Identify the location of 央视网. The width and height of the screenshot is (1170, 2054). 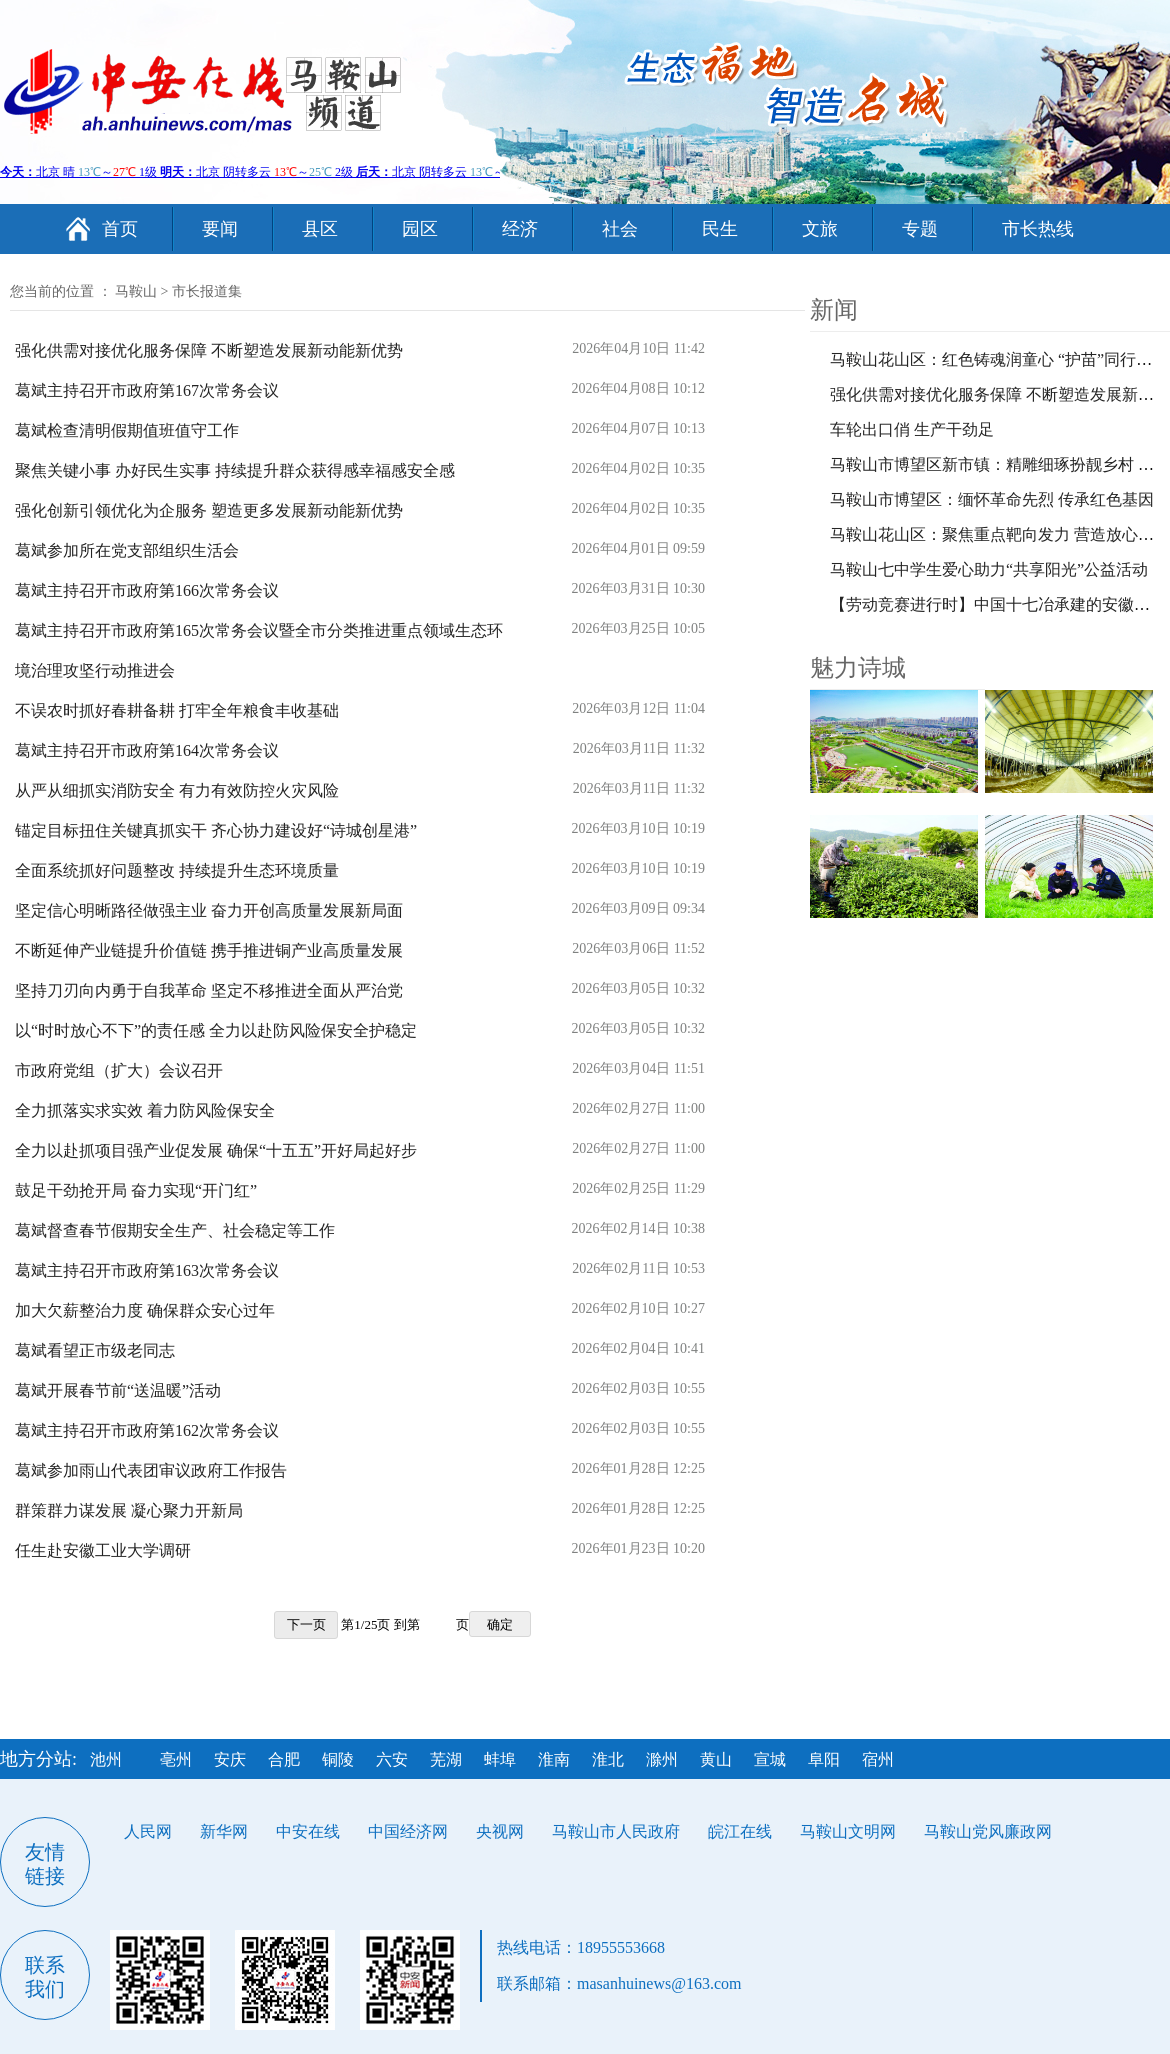
(500, 1831).